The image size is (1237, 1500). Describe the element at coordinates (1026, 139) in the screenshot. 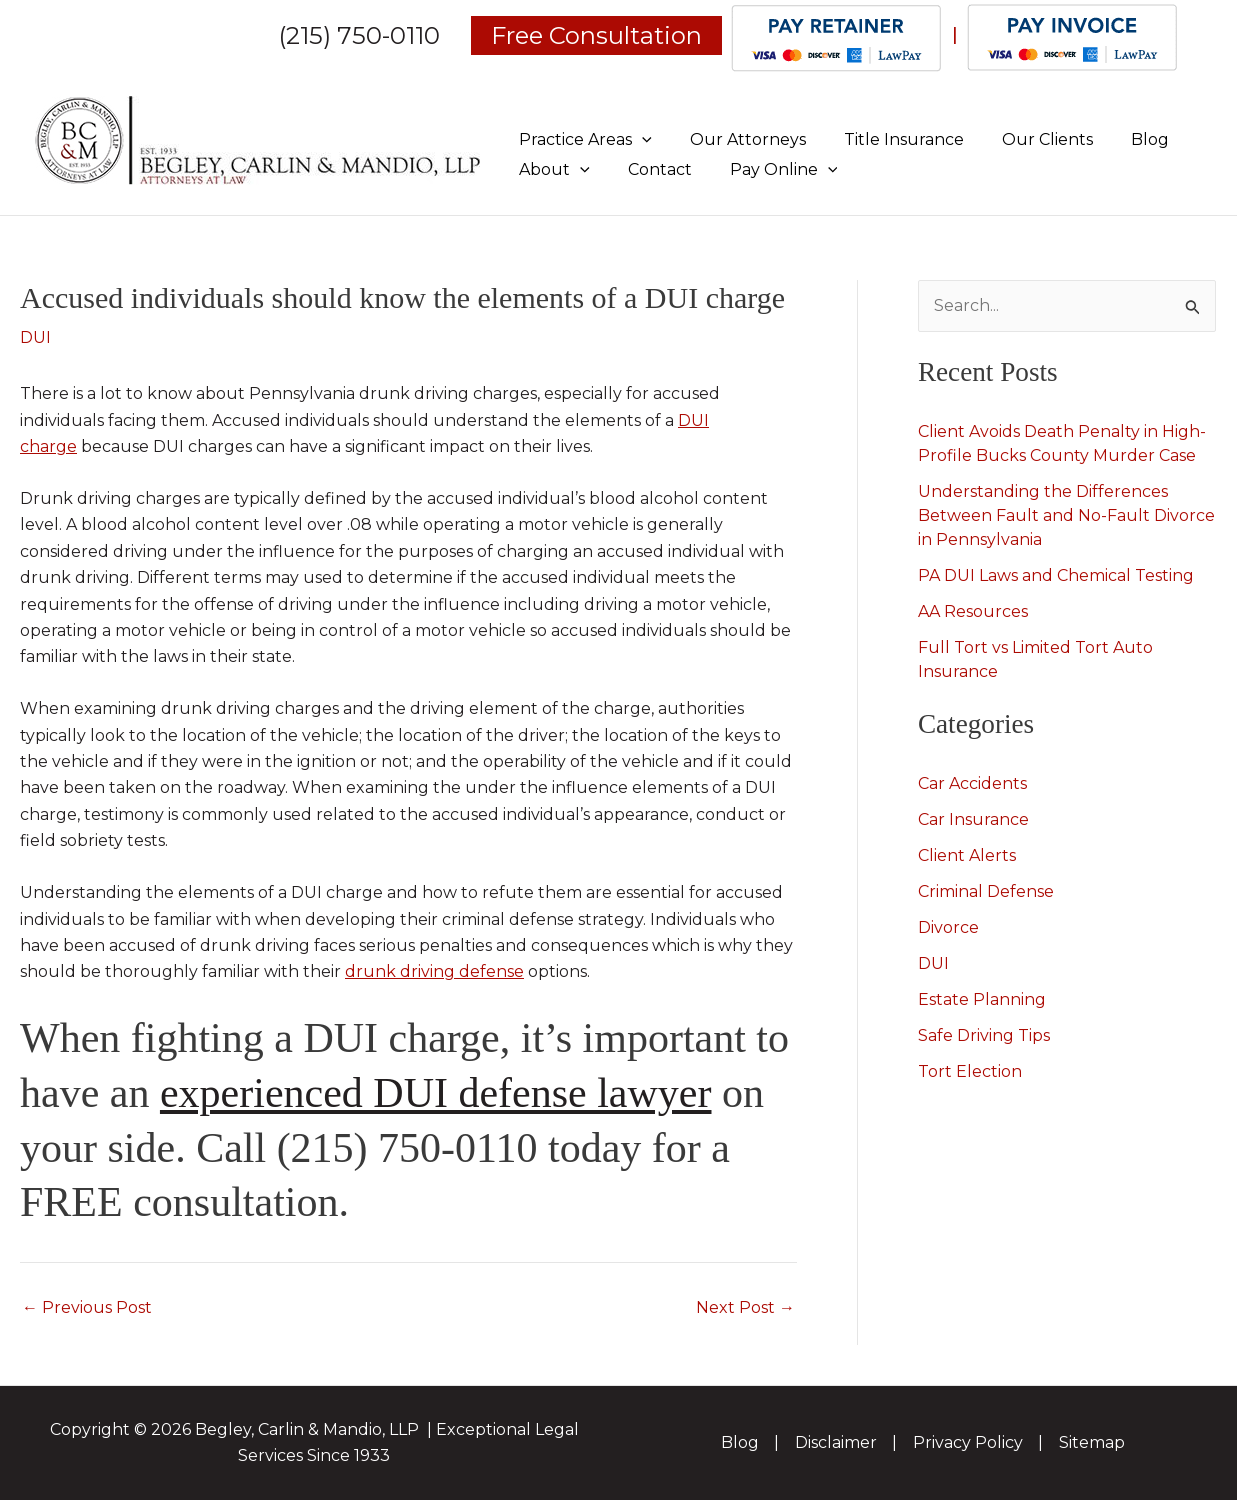

I see `Our Clients` at that location.